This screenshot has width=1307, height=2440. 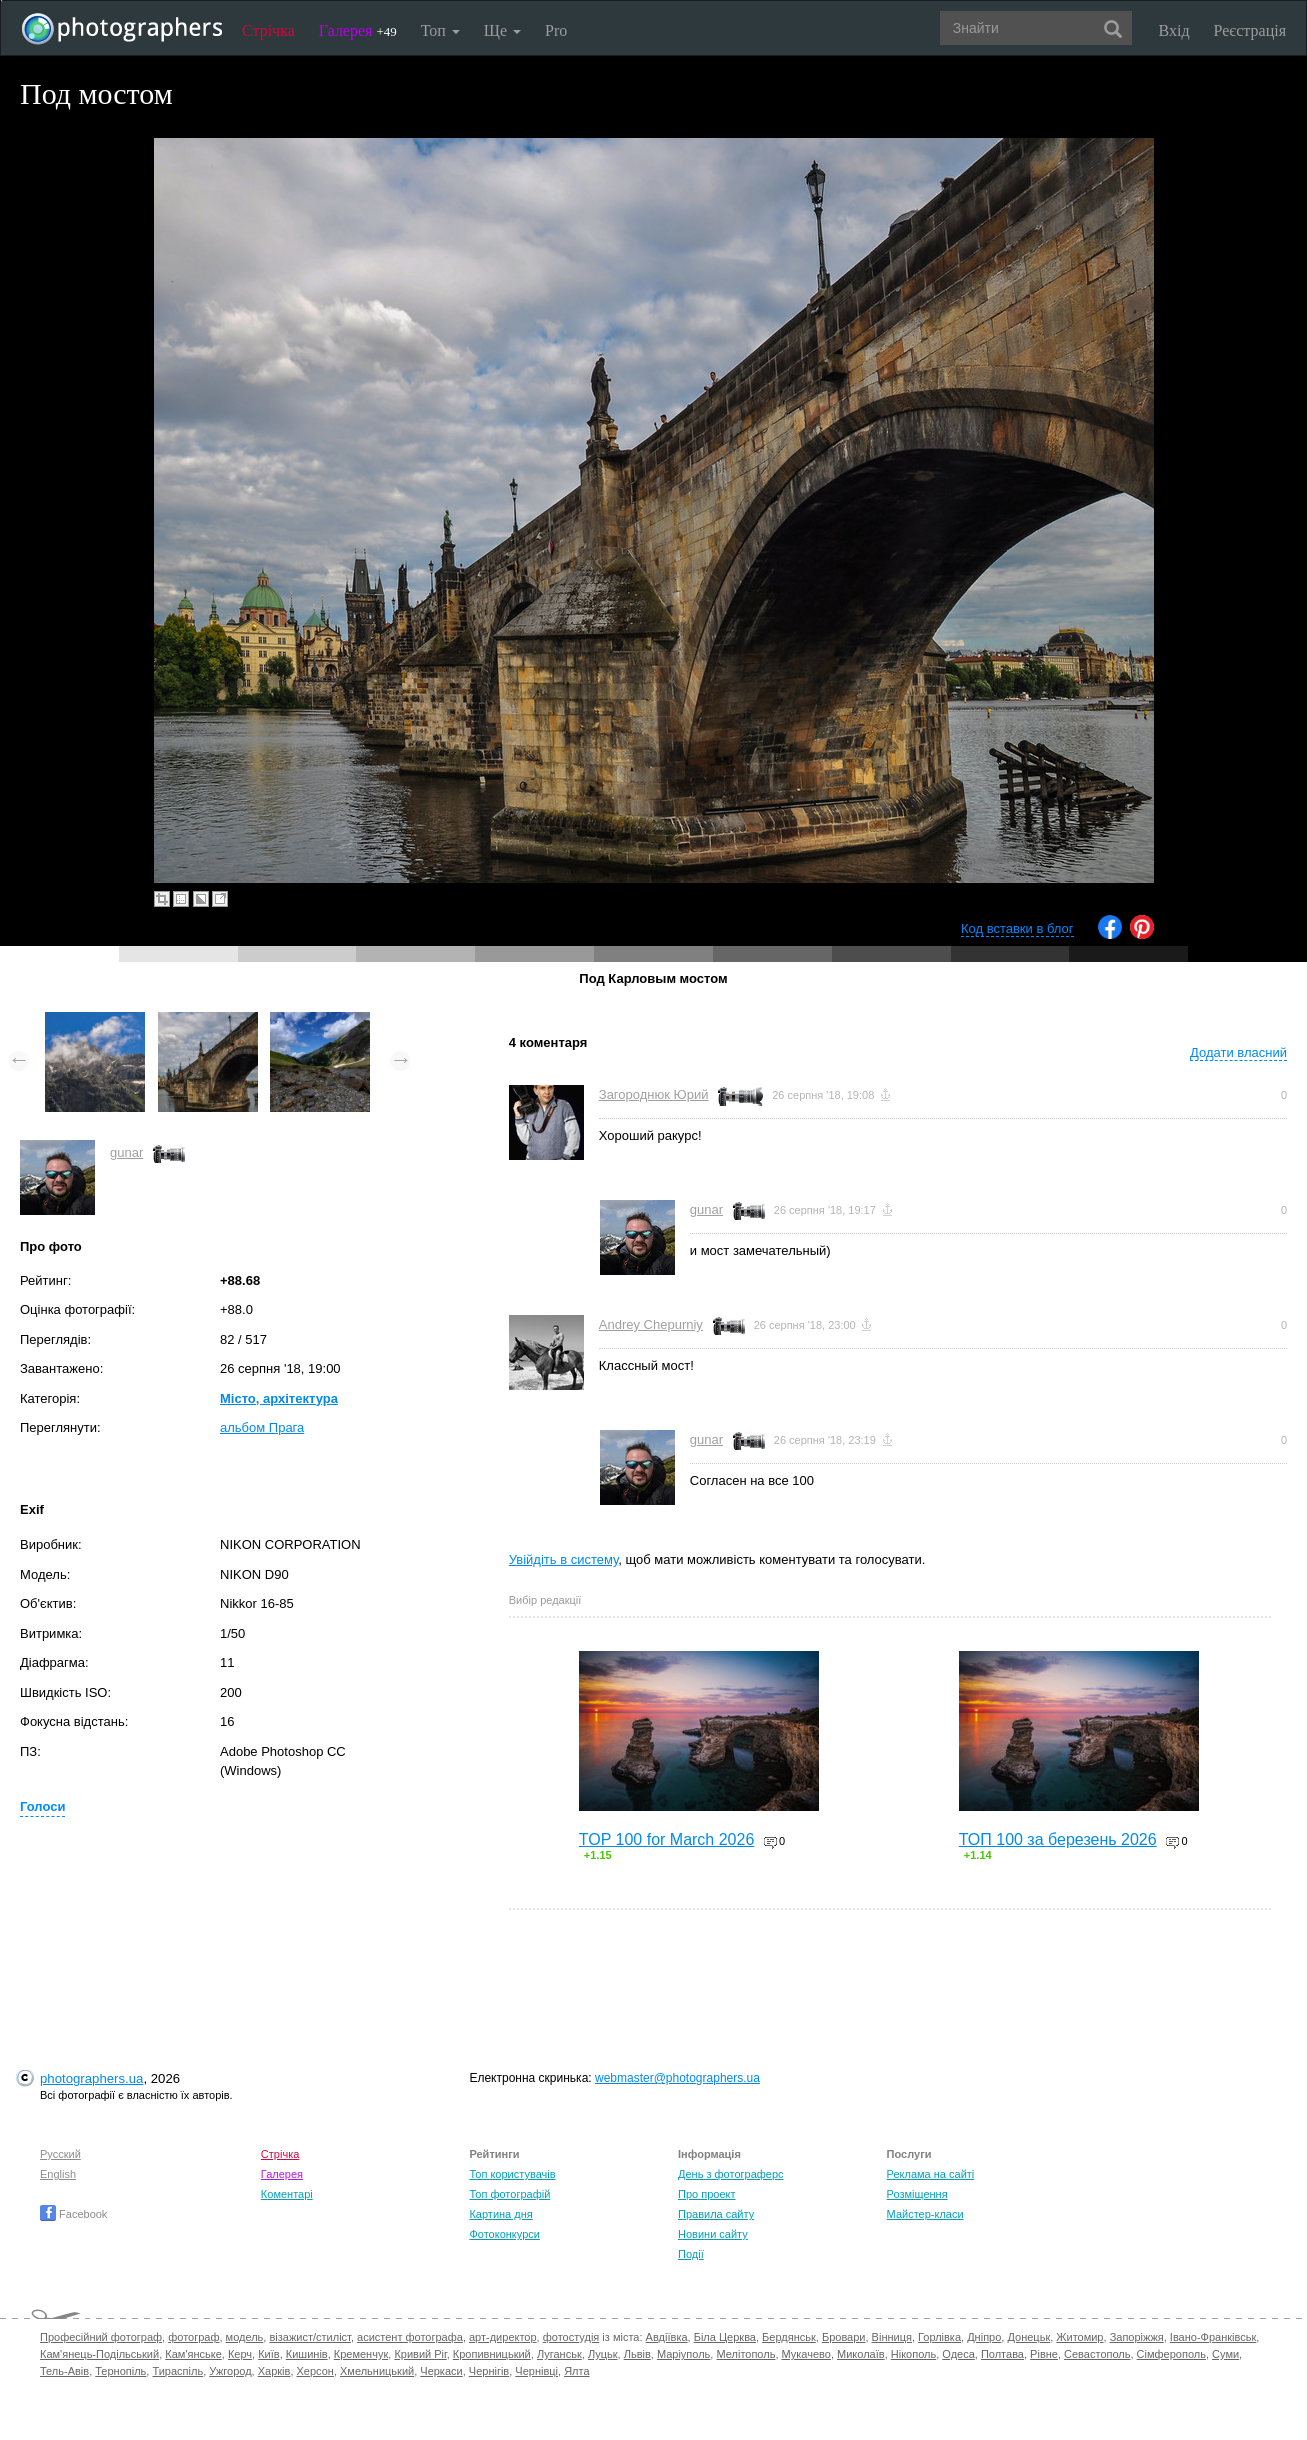 What do you see at coordinates (1079, 2337) in the screenshot?
I see `Житомир` at bounding box center [1079, 2337].